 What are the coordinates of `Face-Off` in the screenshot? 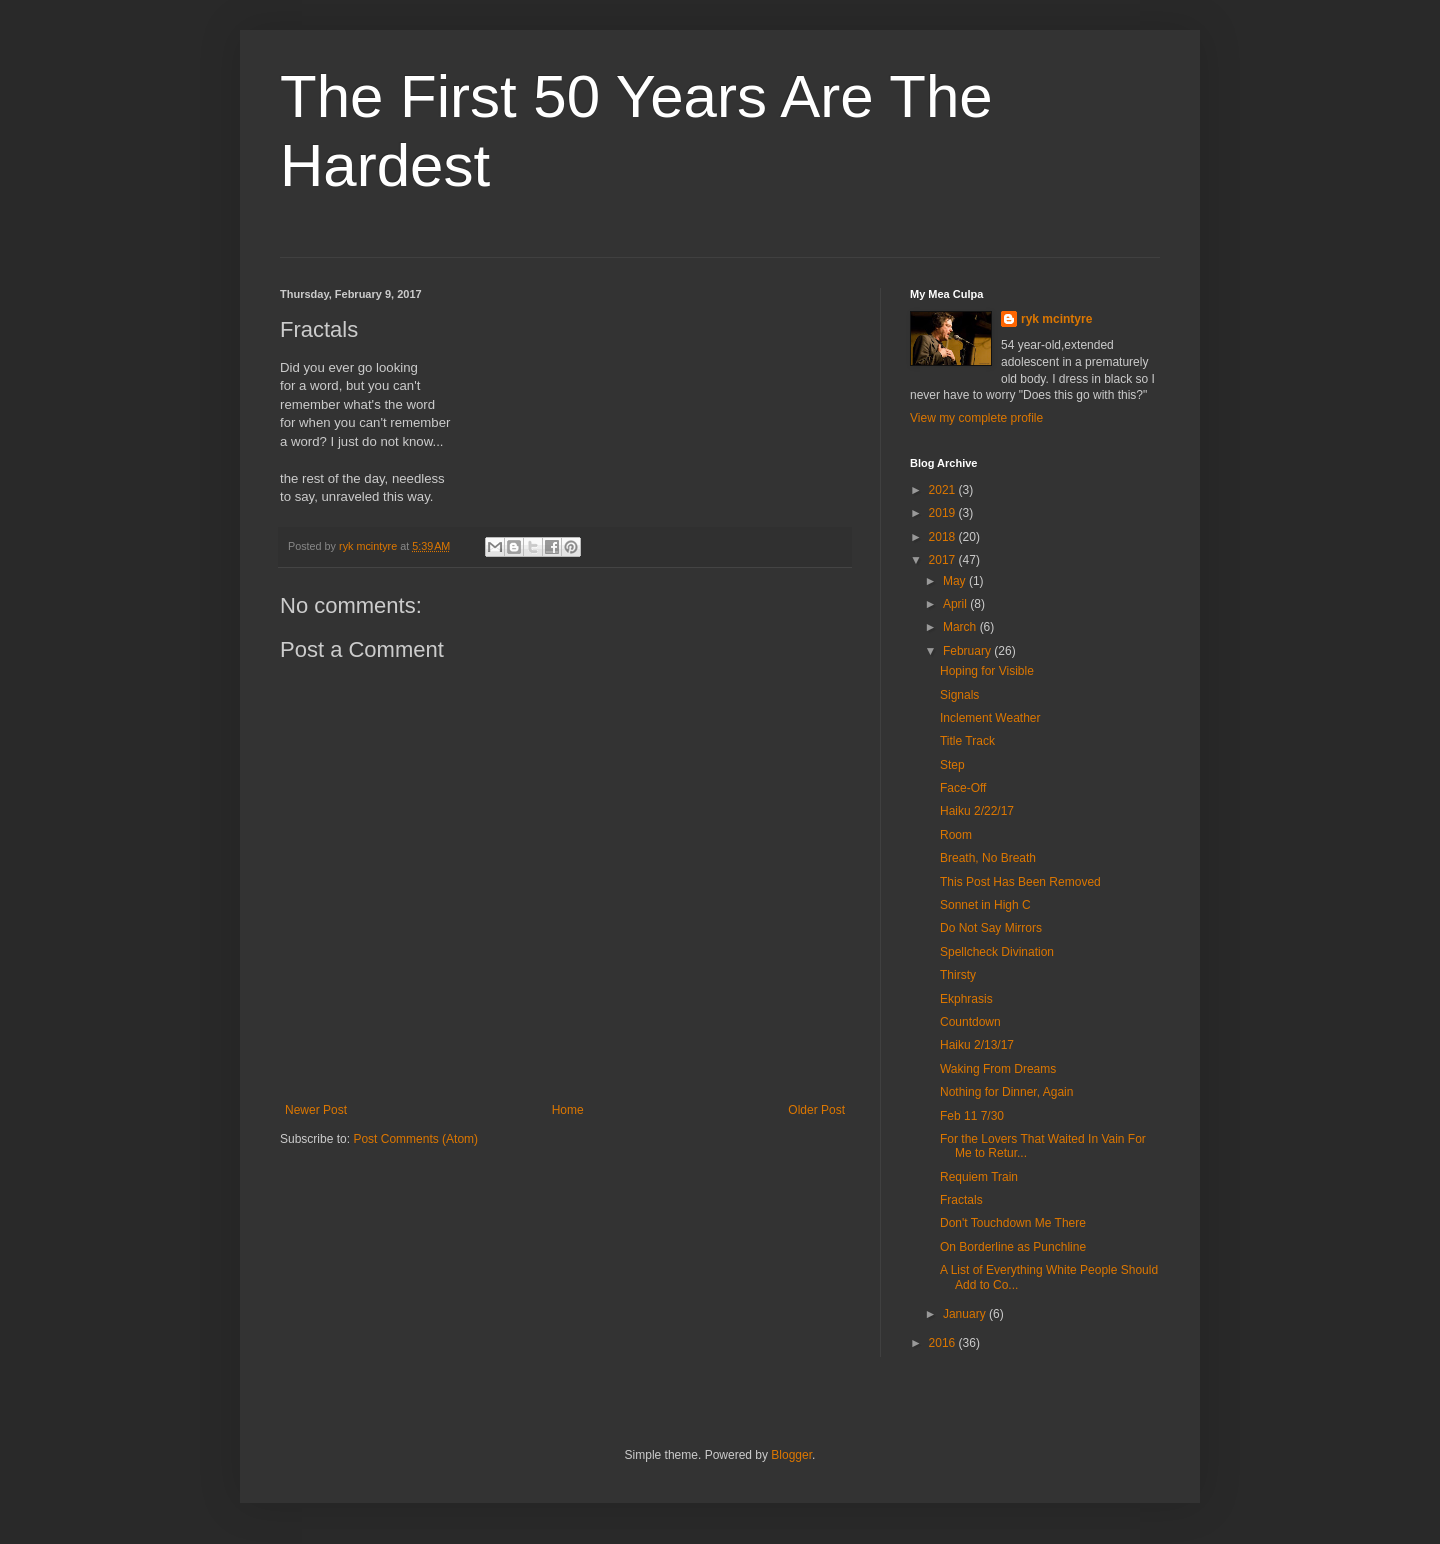 It's located at (963, 788).